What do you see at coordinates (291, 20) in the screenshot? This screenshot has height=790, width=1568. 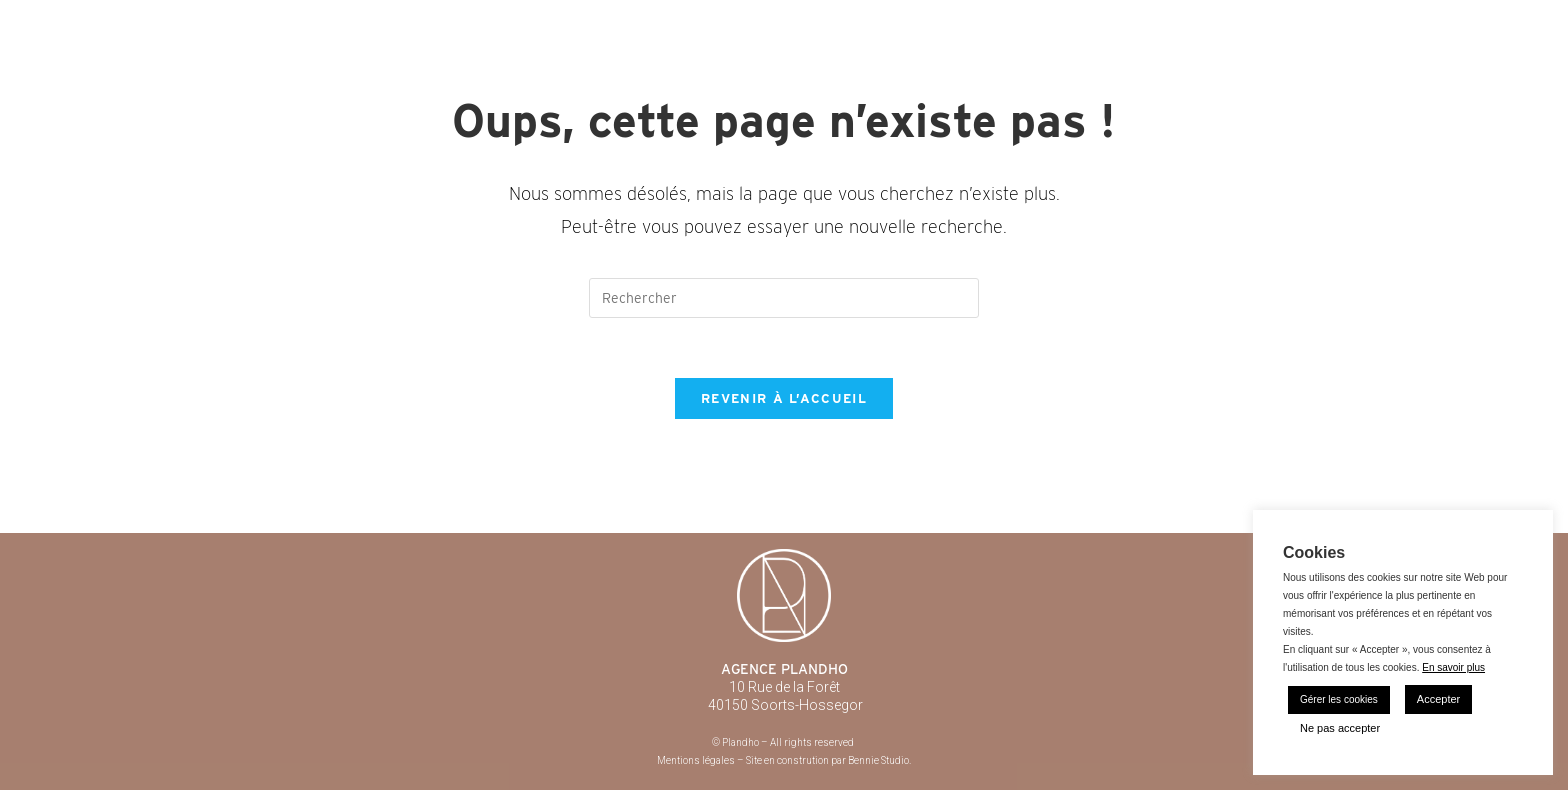 I see `Plandho` at bounding box center [291, 20].